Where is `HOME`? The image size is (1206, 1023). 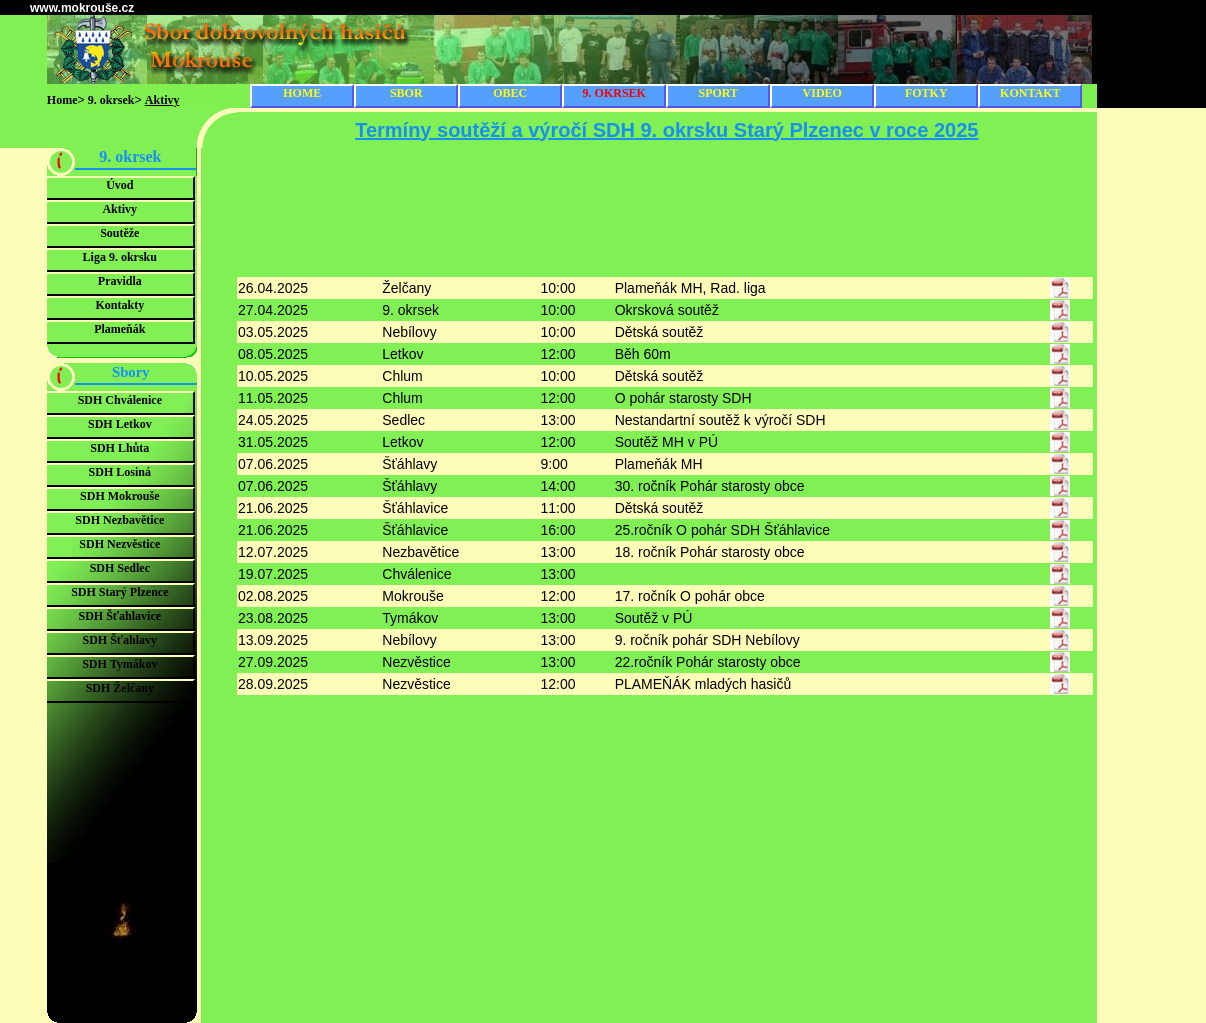
HOME is located at coordinates (302, 93).